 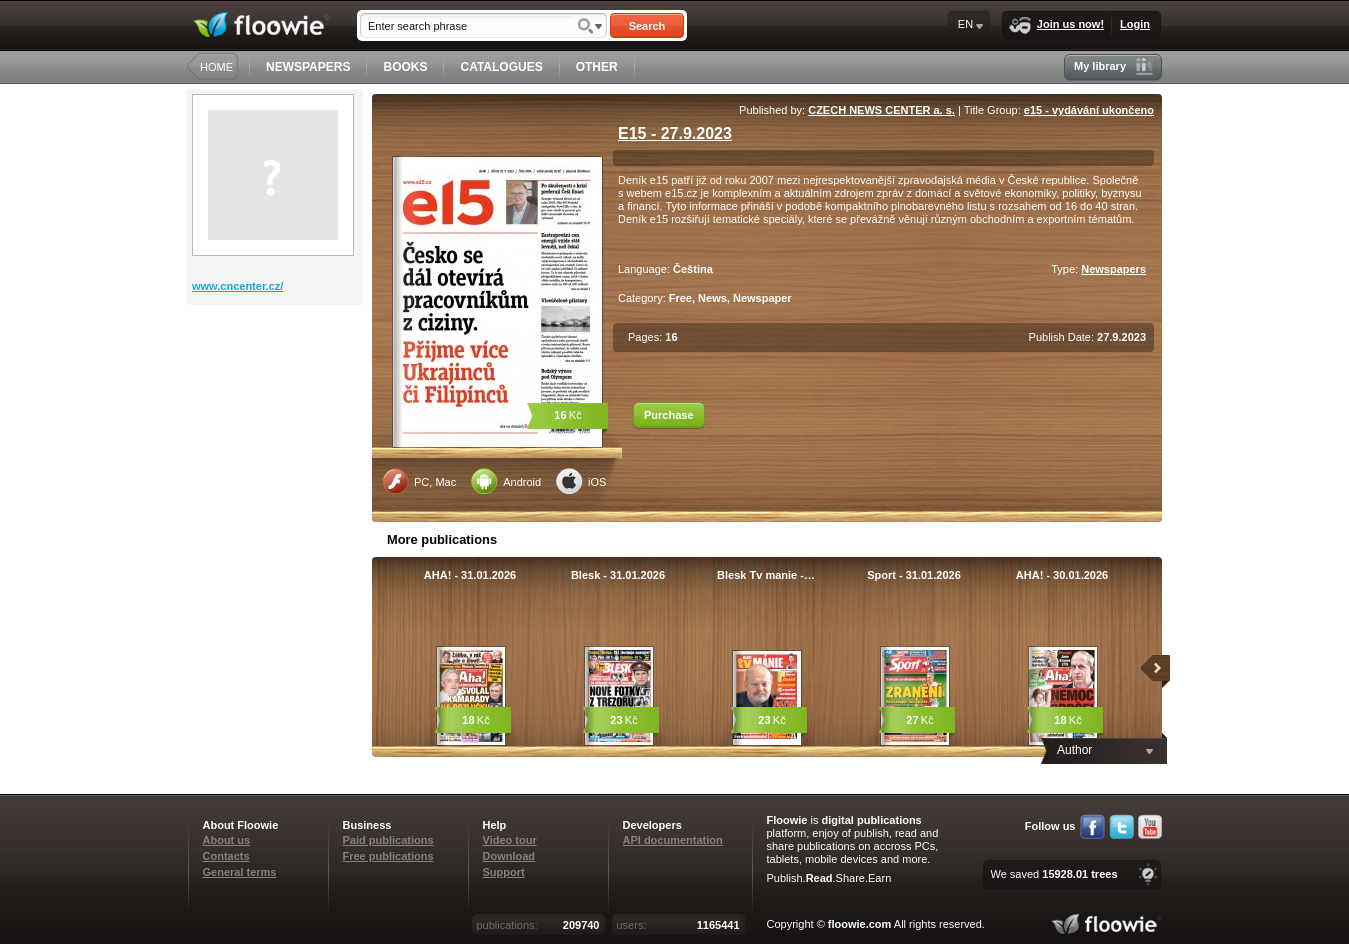 What do you see at coordinates (1113, 66) in the screenshot?
I see `My library` at bounding box center [1113, 66].